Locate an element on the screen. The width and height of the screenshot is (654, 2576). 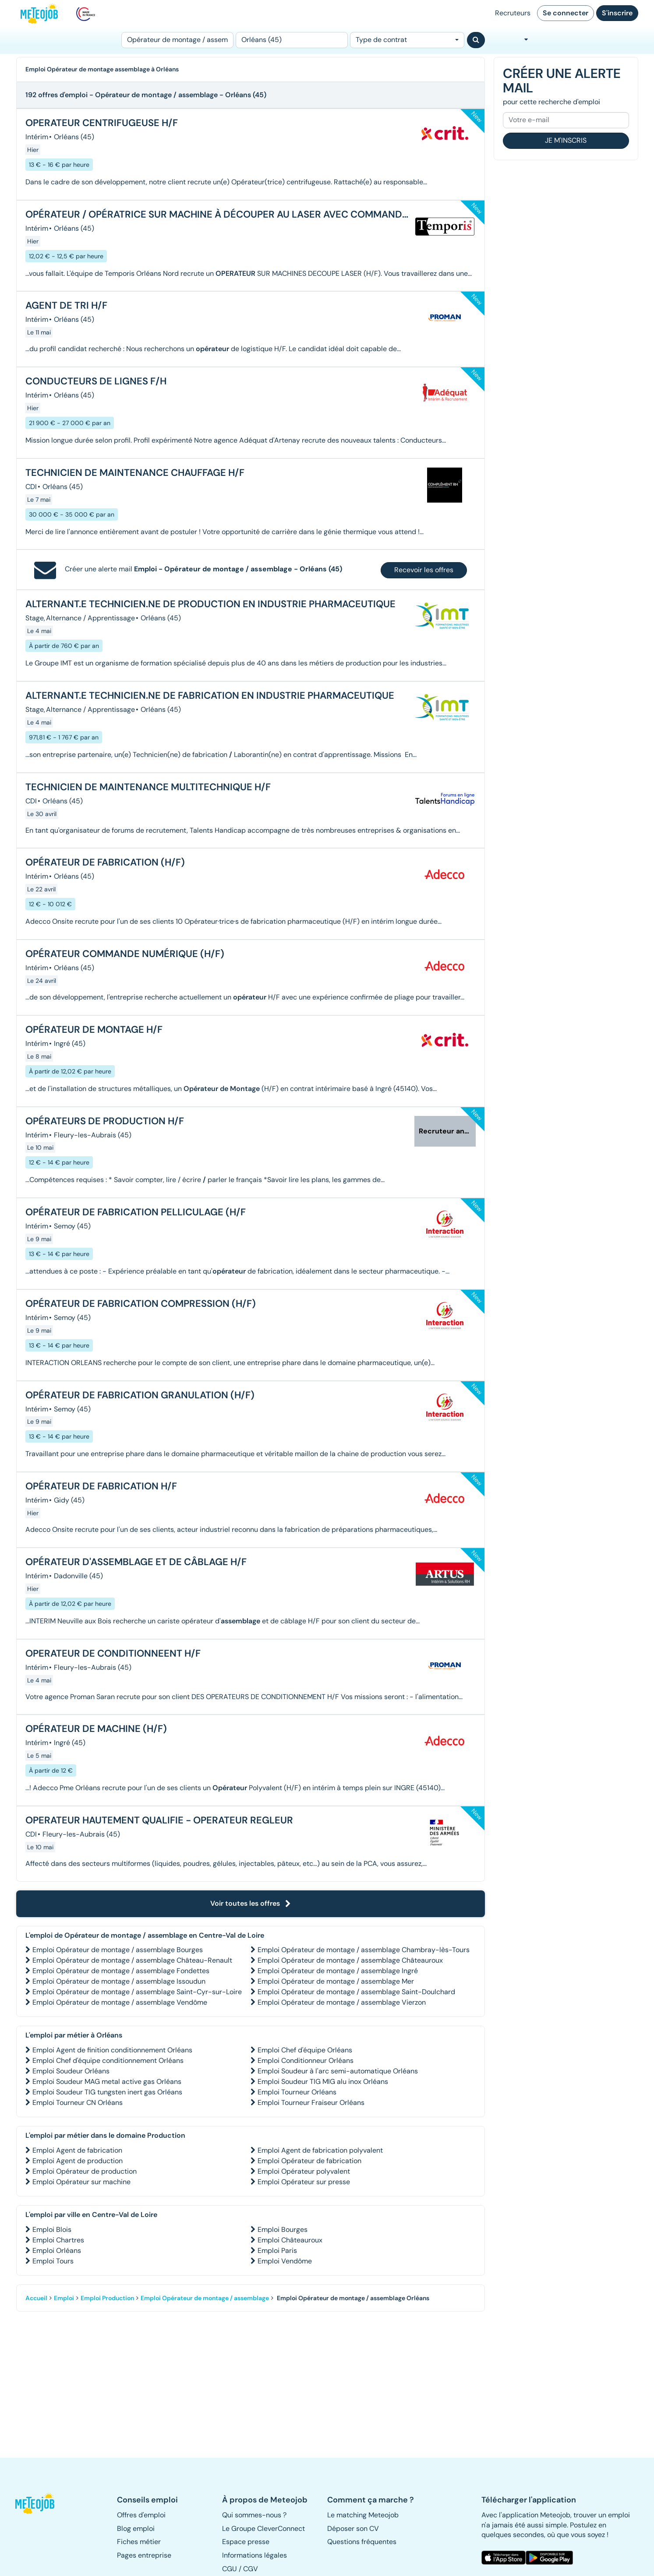
Espace presse [button] is located at coordinates (245, 2541).